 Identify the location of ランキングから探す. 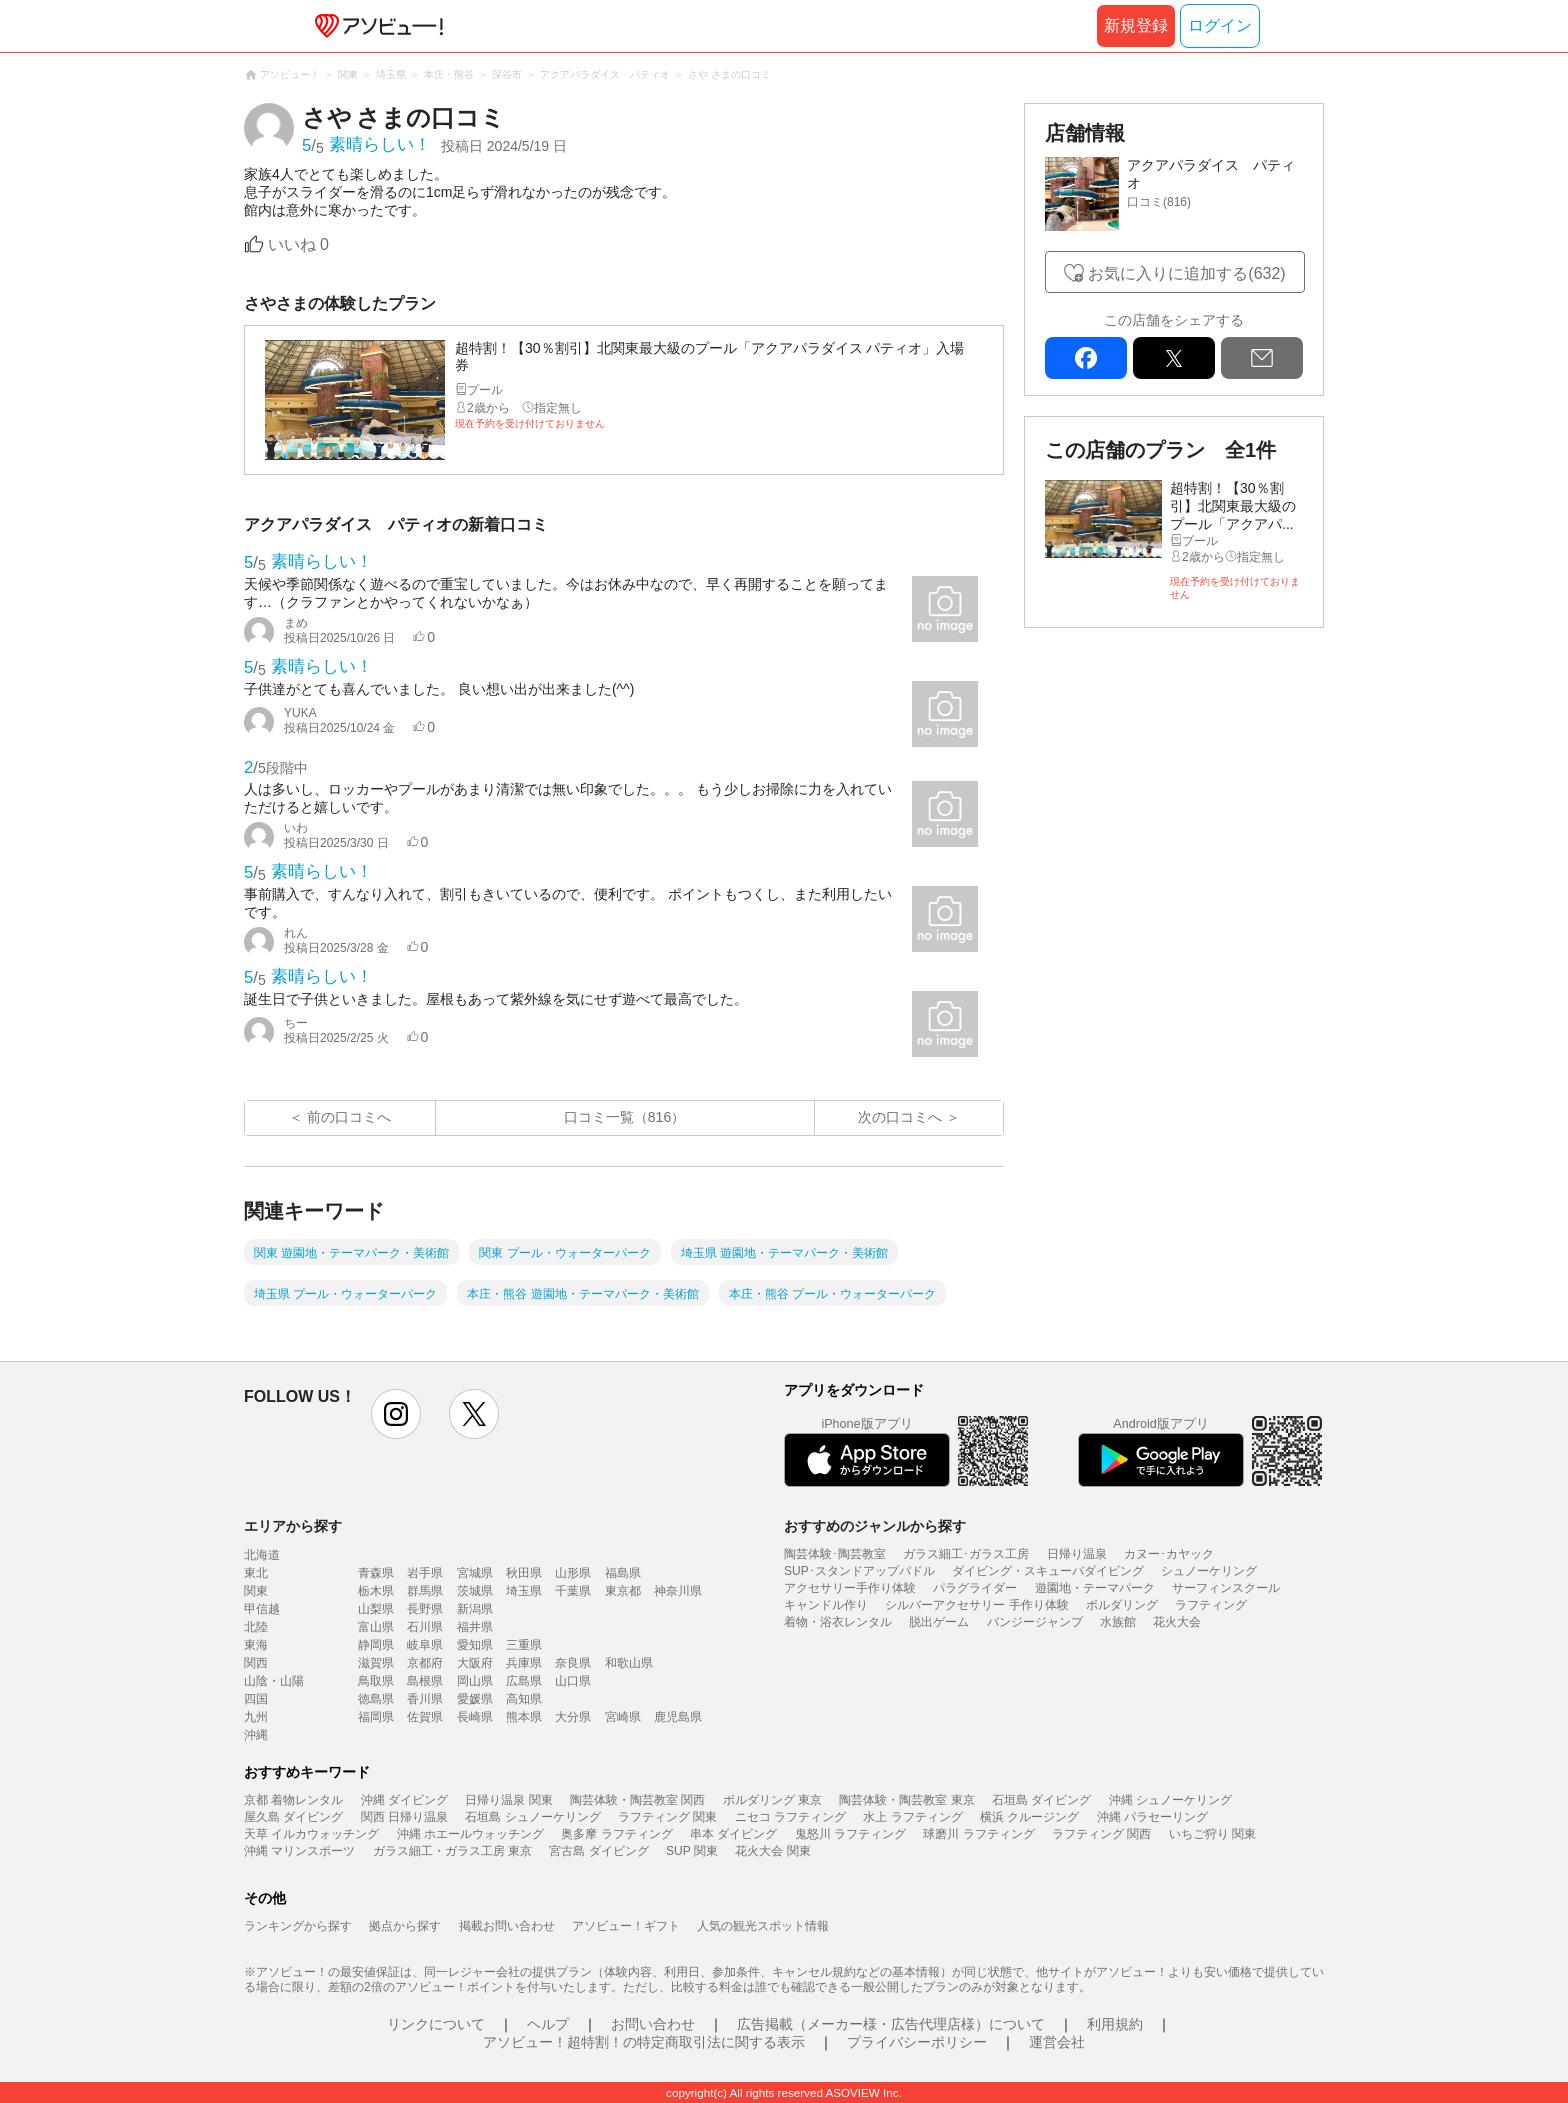
(298, 1926).